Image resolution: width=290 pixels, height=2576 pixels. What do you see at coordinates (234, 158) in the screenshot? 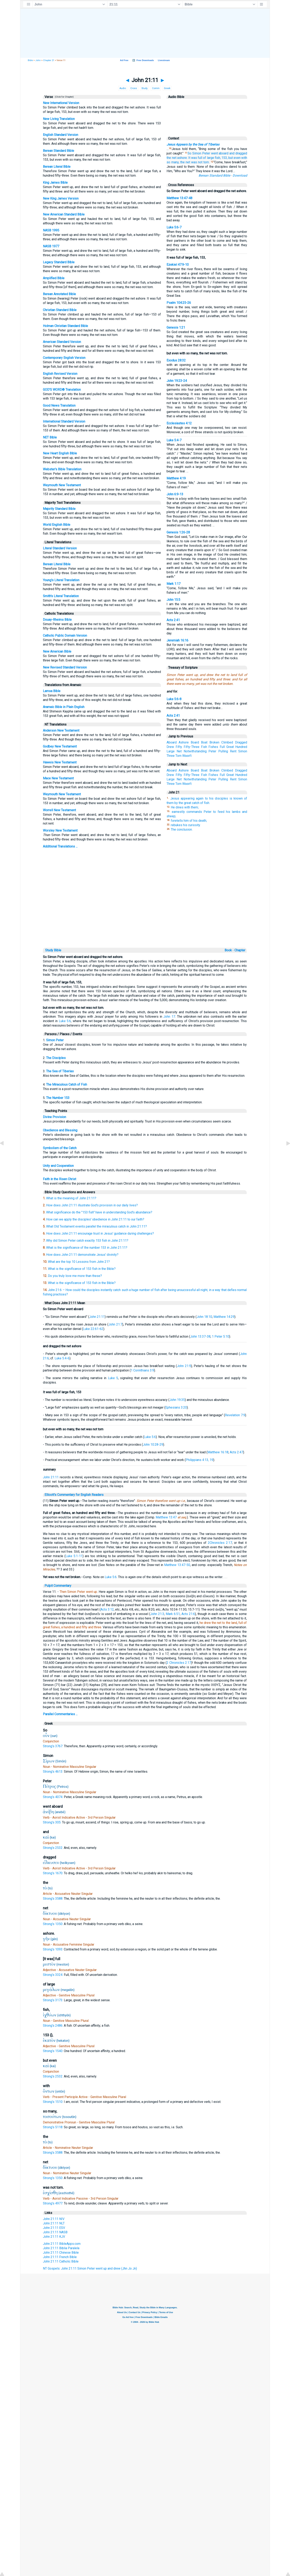
I see `but even` at bounding box center [234, 158].